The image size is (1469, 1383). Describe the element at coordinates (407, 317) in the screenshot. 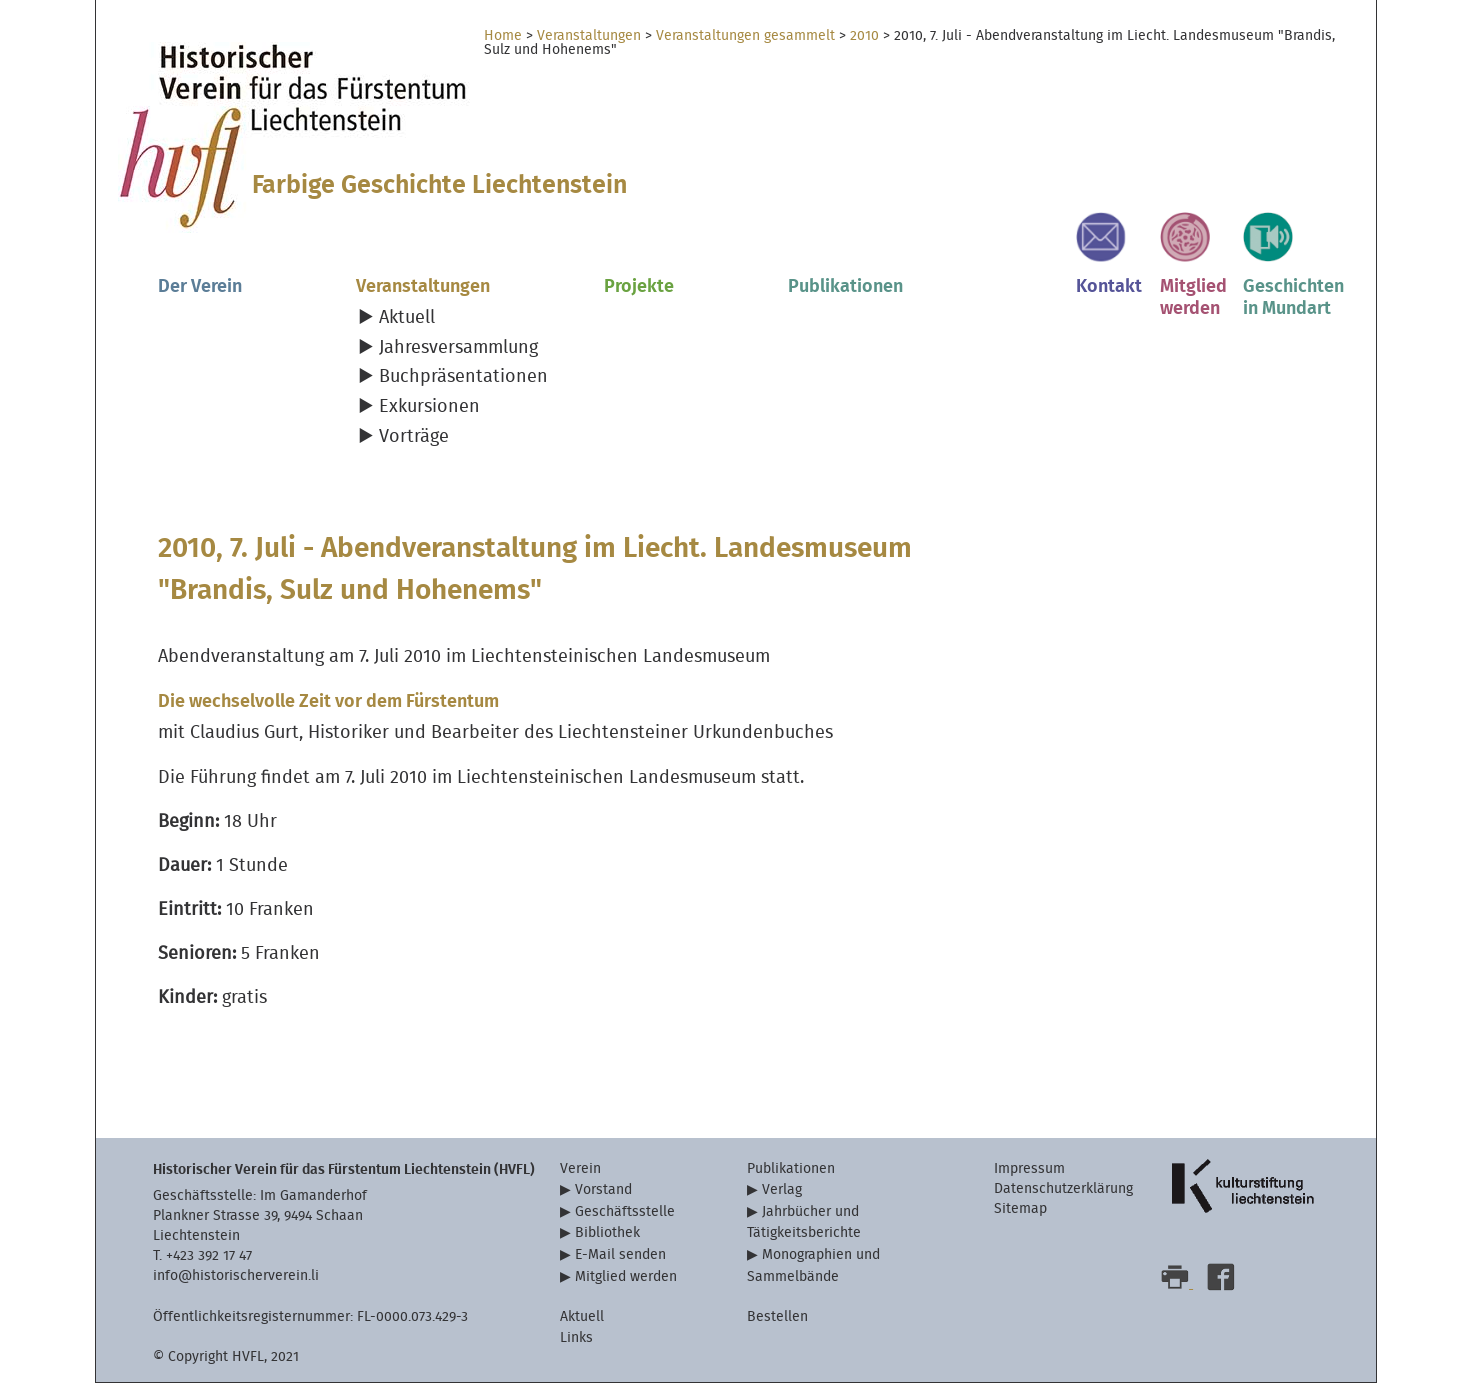

I see `Aktuell` at that location.